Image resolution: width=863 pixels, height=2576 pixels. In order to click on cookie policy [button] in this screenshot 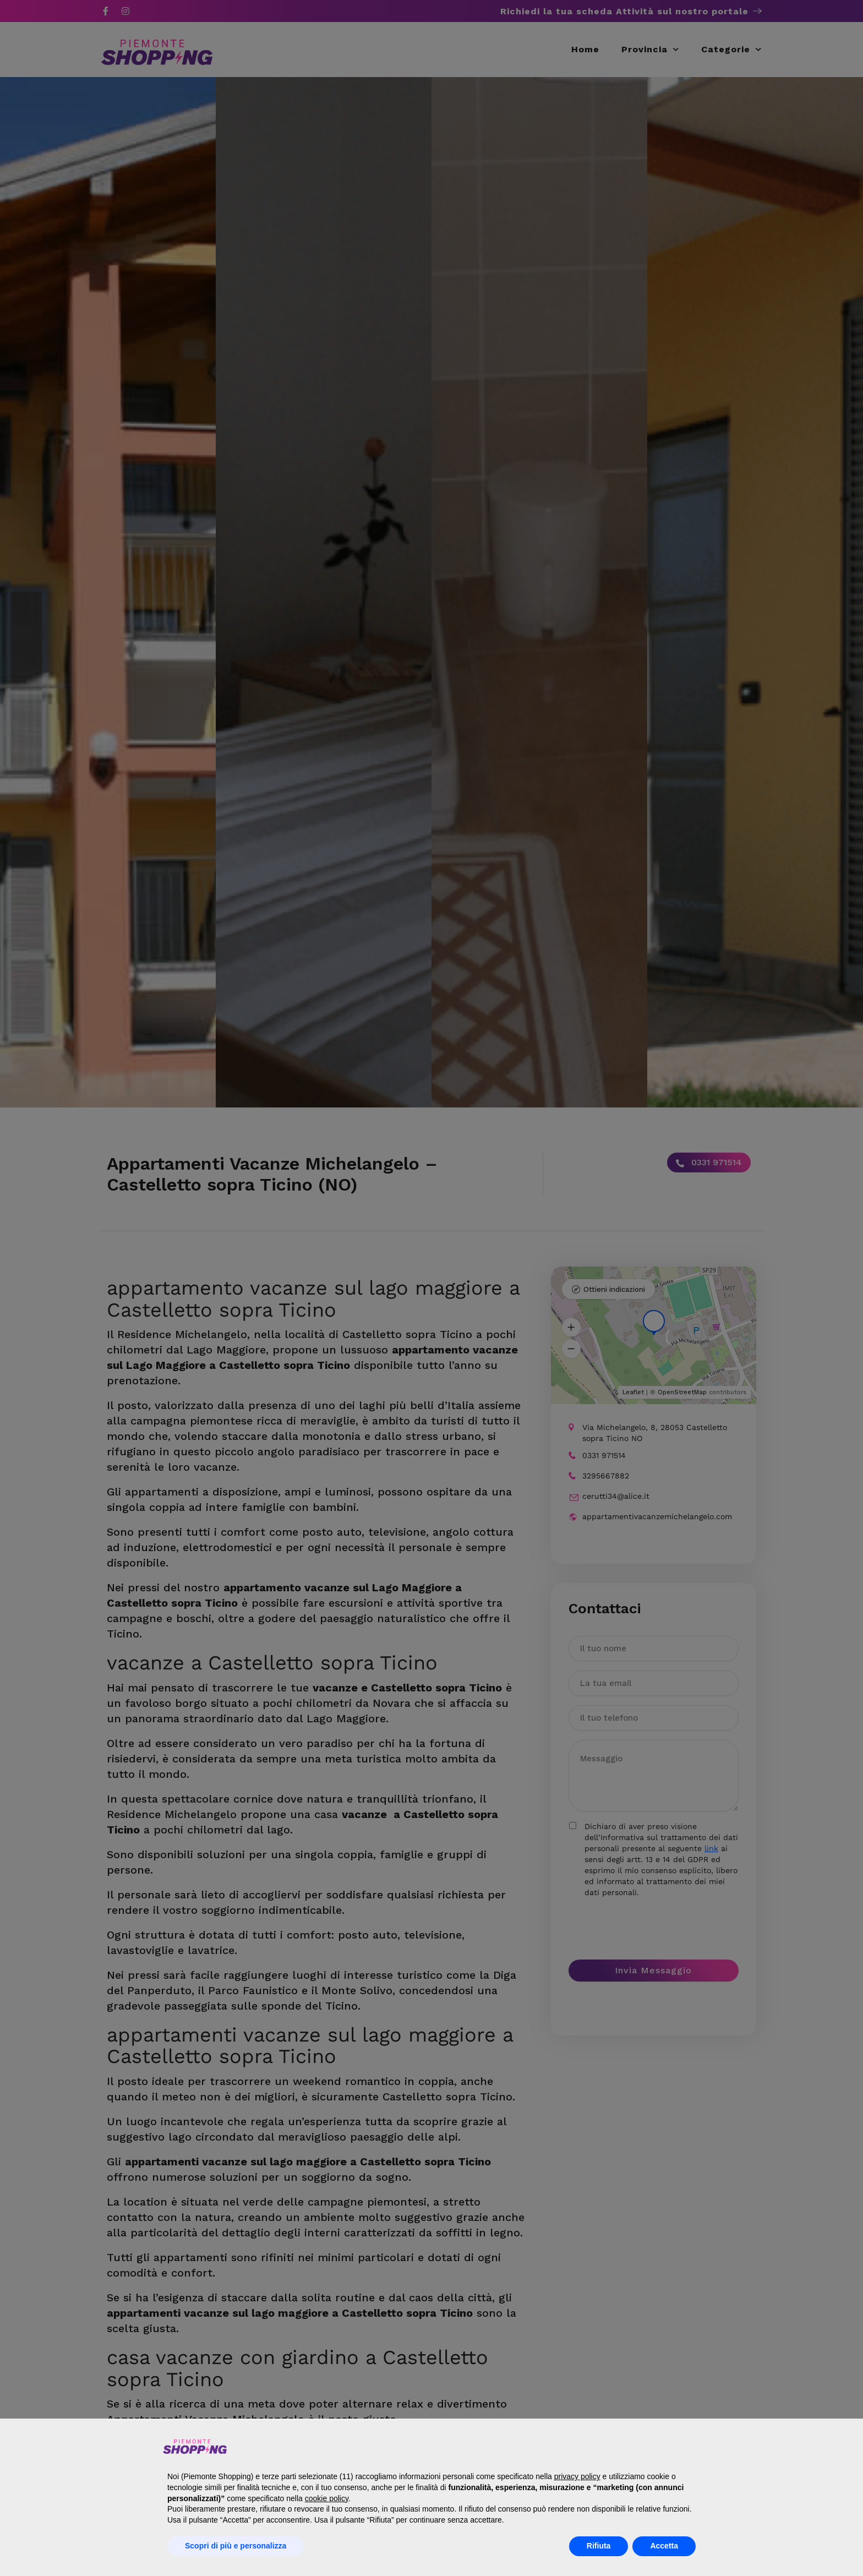, I will do `click(326, 2498)`.